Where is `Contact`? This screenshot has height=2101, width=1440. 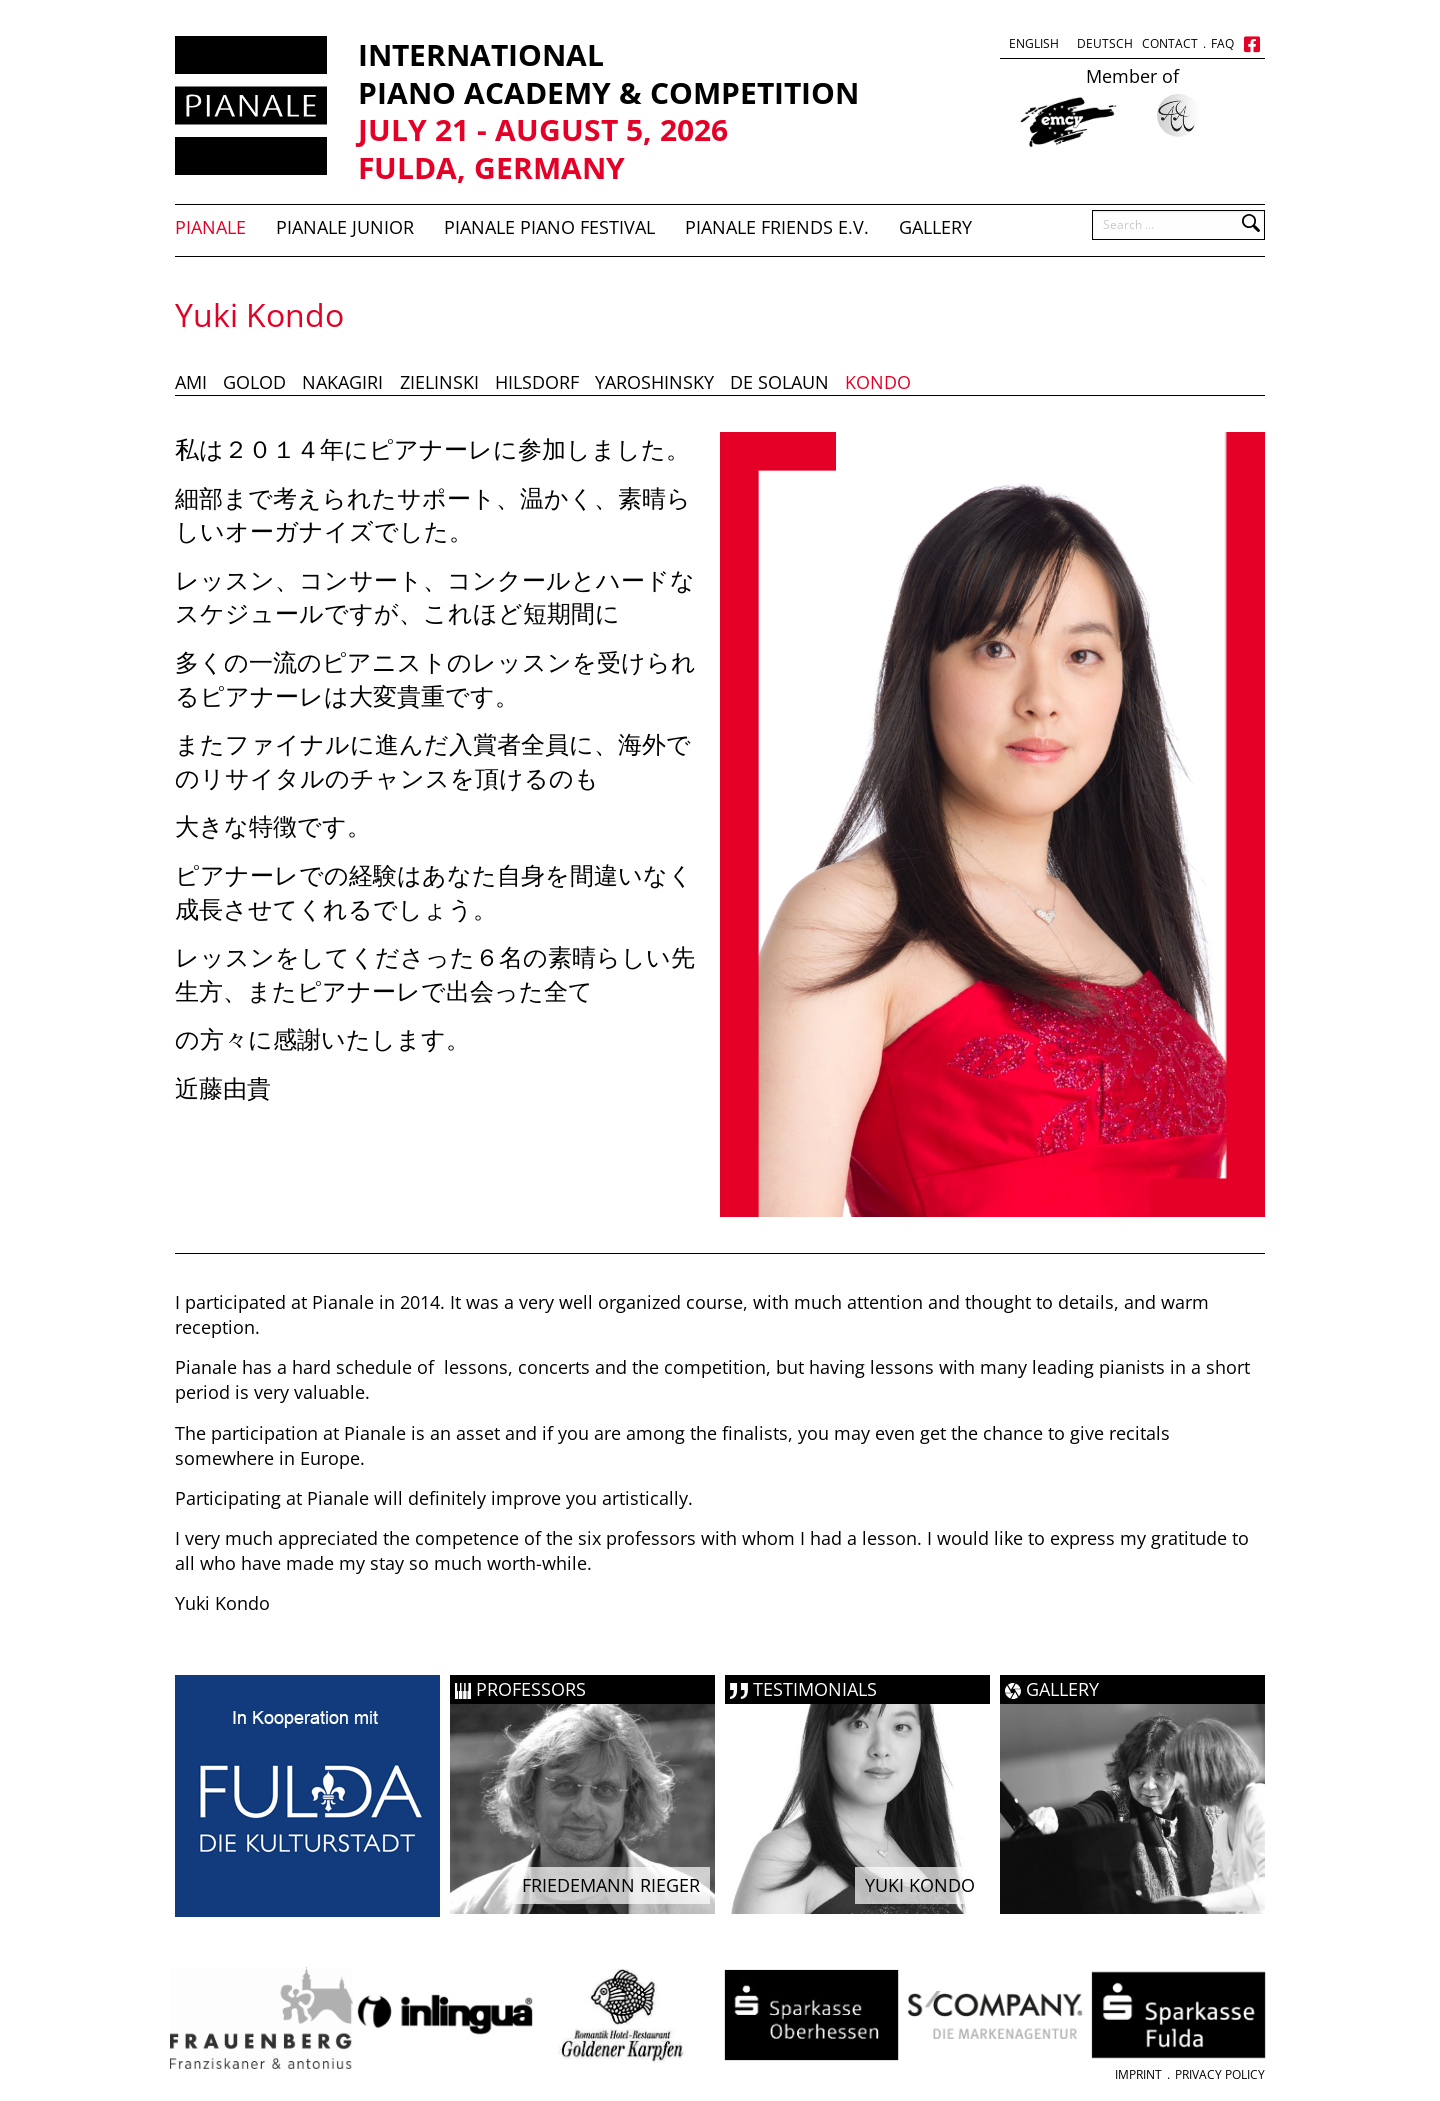
Contact is located at coordinates (1170, 43).